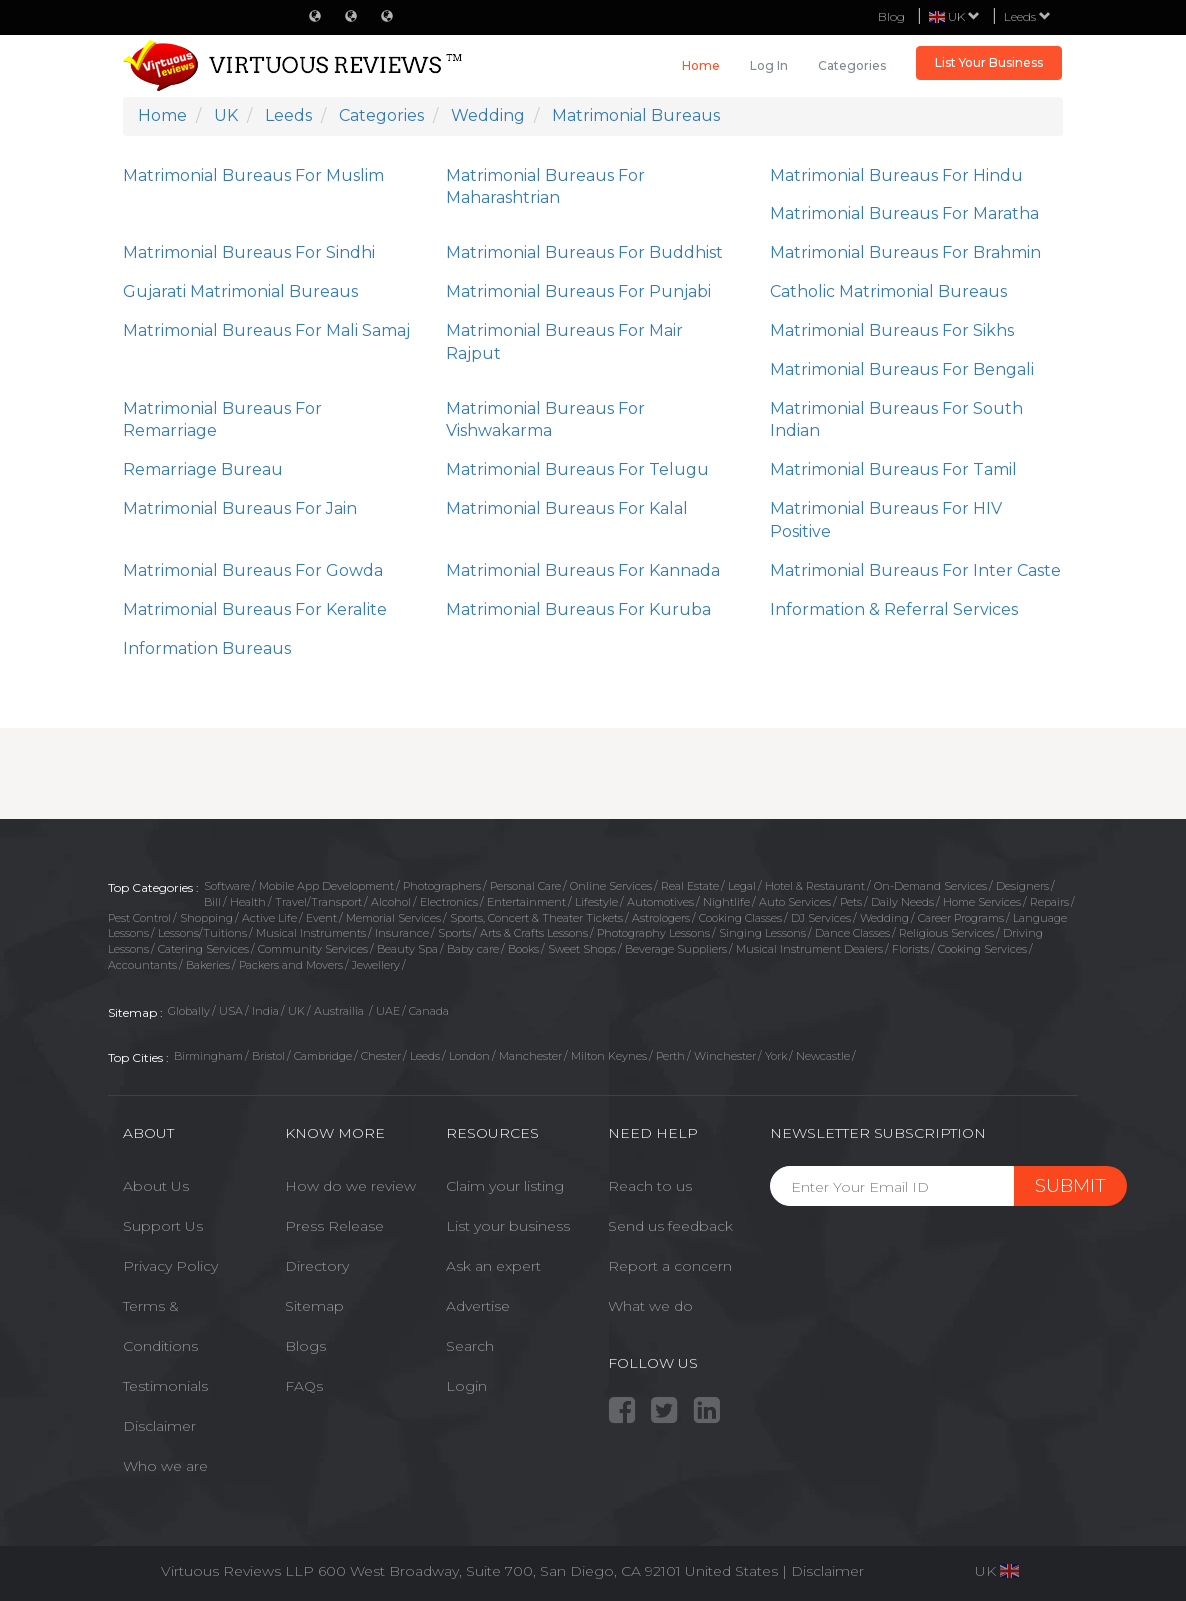 This screenshot has width=1186, height=1601. What do you see at coordinates (296, 1011) in the screenshot?
I see `UK` at bounding box center [296, 1011].